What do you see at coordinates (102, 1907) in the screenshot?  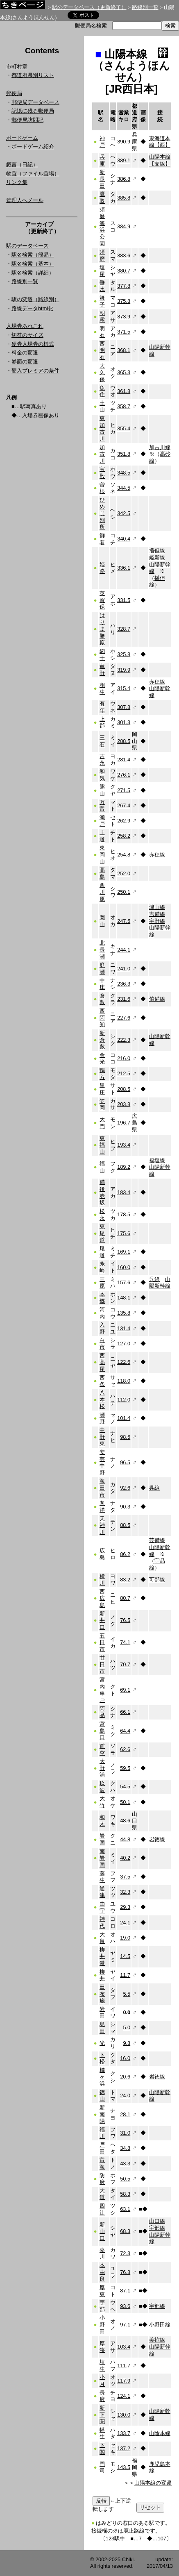 I see `由宇` at bounding box center [102, 1907].